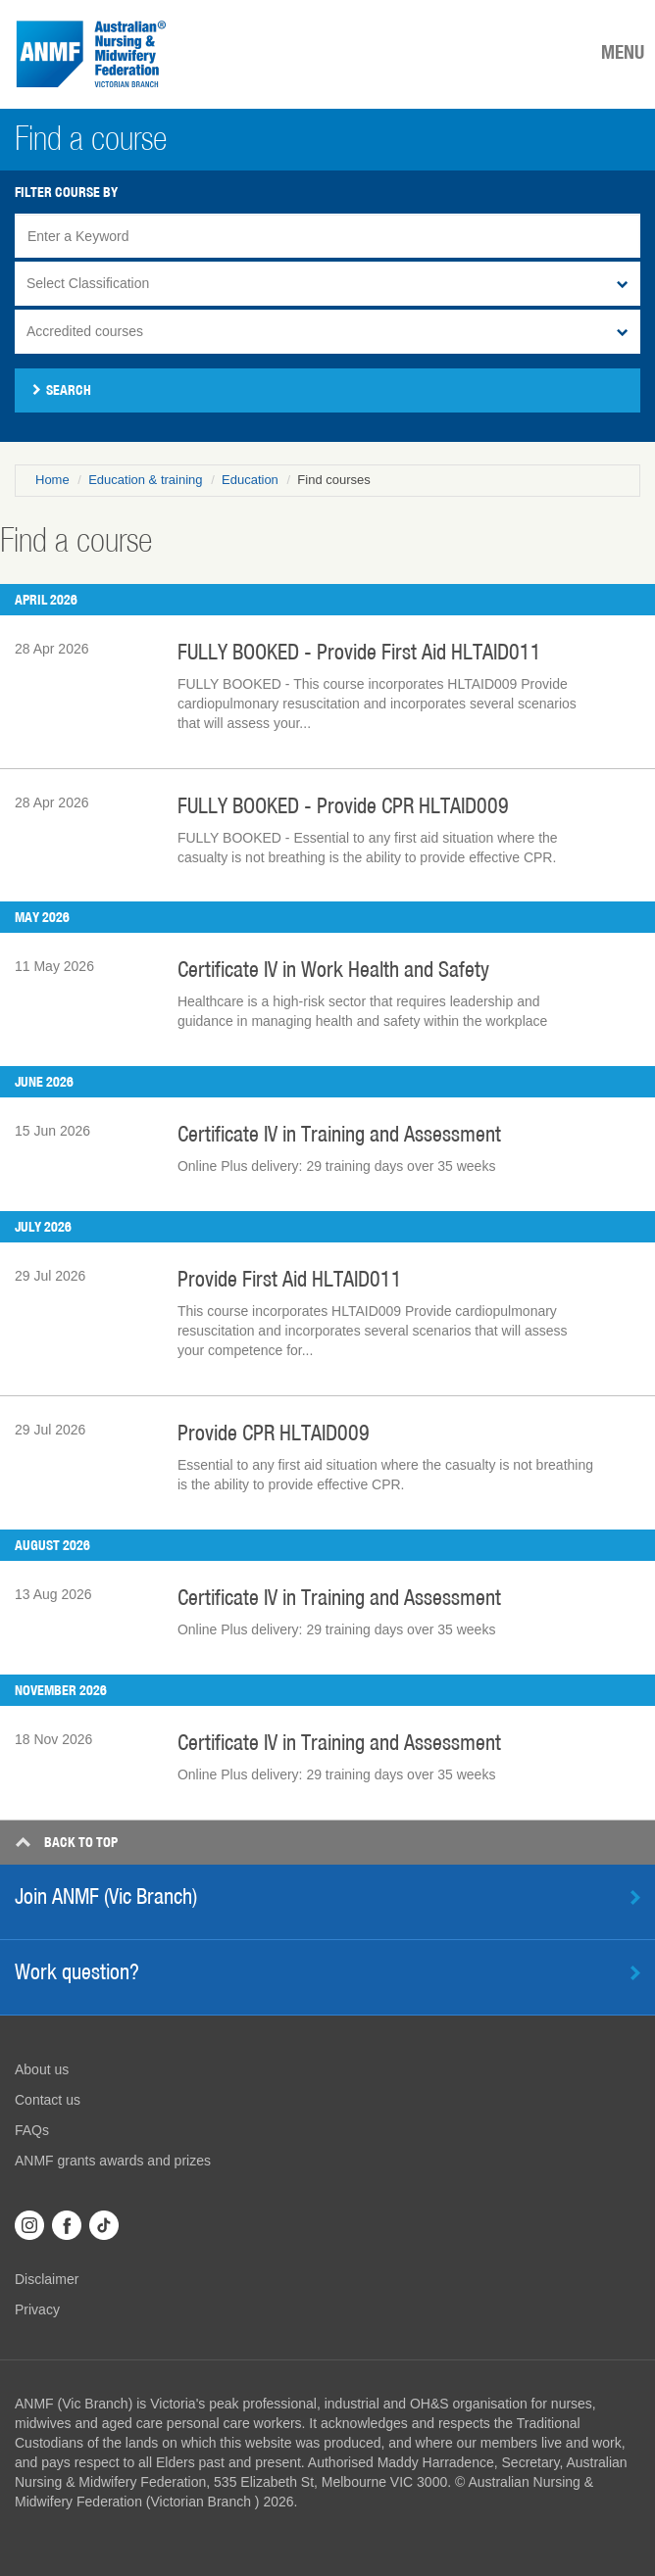 The image size is (655, 2576). What do you see at coordinates (47, 2100) in the screenshot?
I see `Contact us` at bounding box center [47, 2100].